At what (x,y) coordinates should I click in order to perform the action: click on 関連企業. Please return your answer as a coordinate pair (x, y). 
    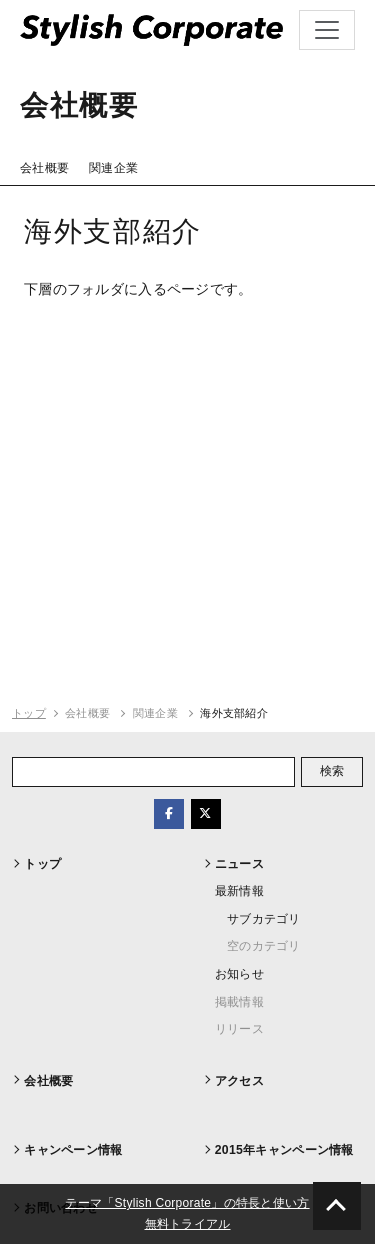
    Looking at the image, I should click on (113, 168).